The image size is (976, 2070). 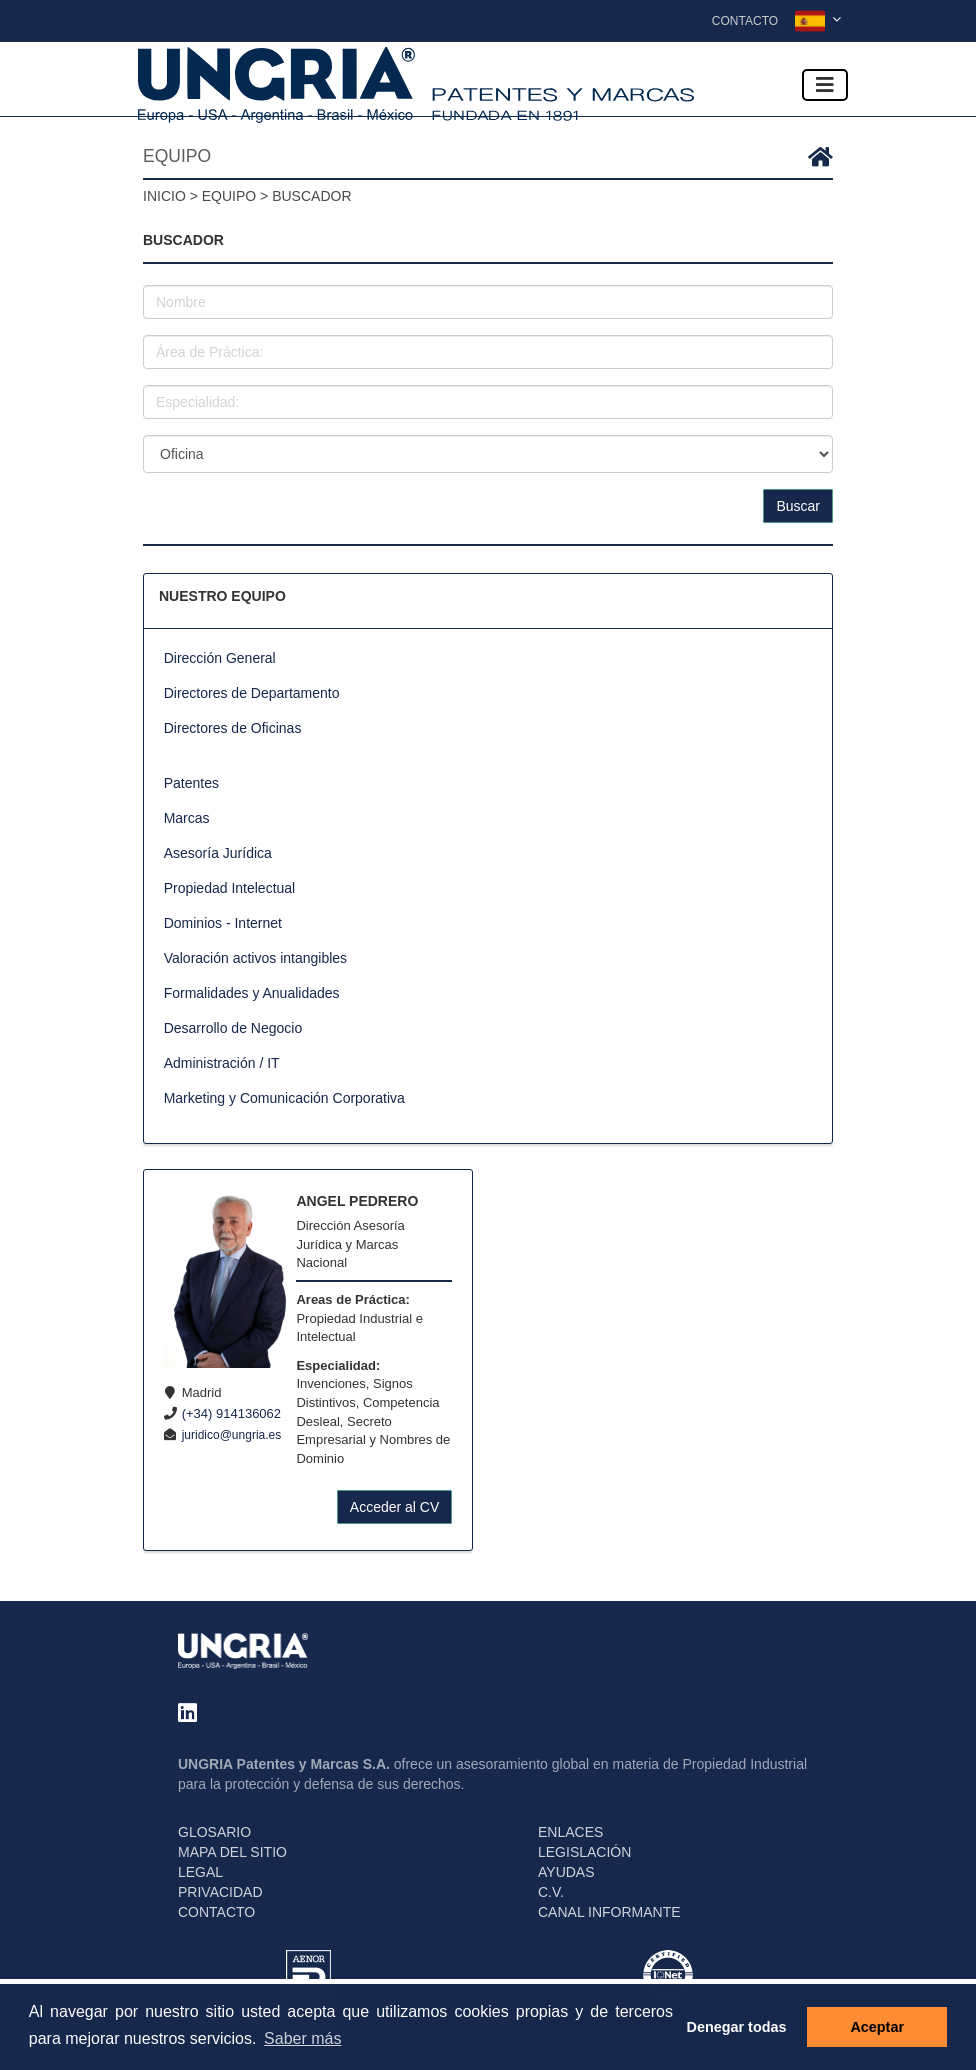 What do you see at coordinates (220, 1892) in the screenshot?
I see `PRIVACIDAD` at bounding box center [220, 1892].